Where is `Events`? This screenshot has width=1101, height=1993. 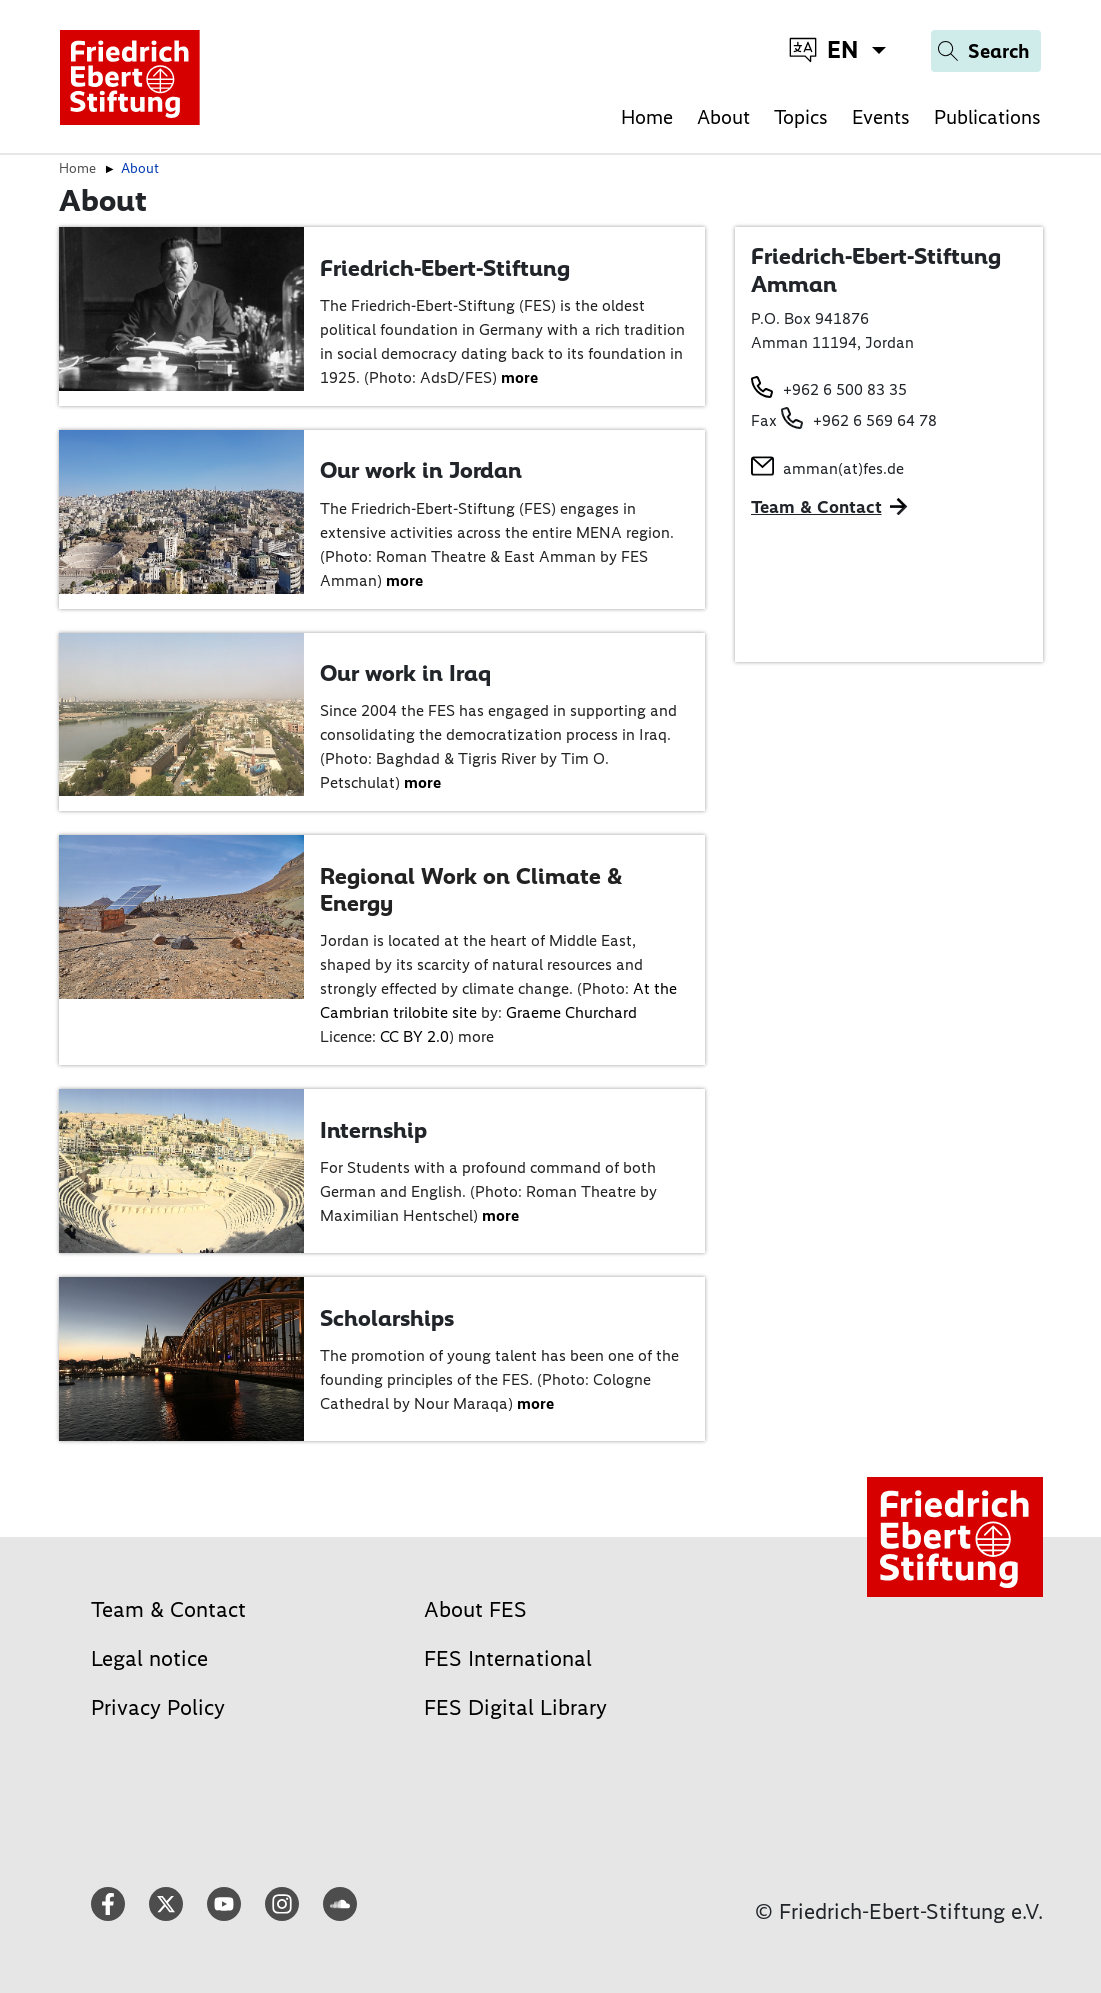 Events is located at coordinates (881, 117).